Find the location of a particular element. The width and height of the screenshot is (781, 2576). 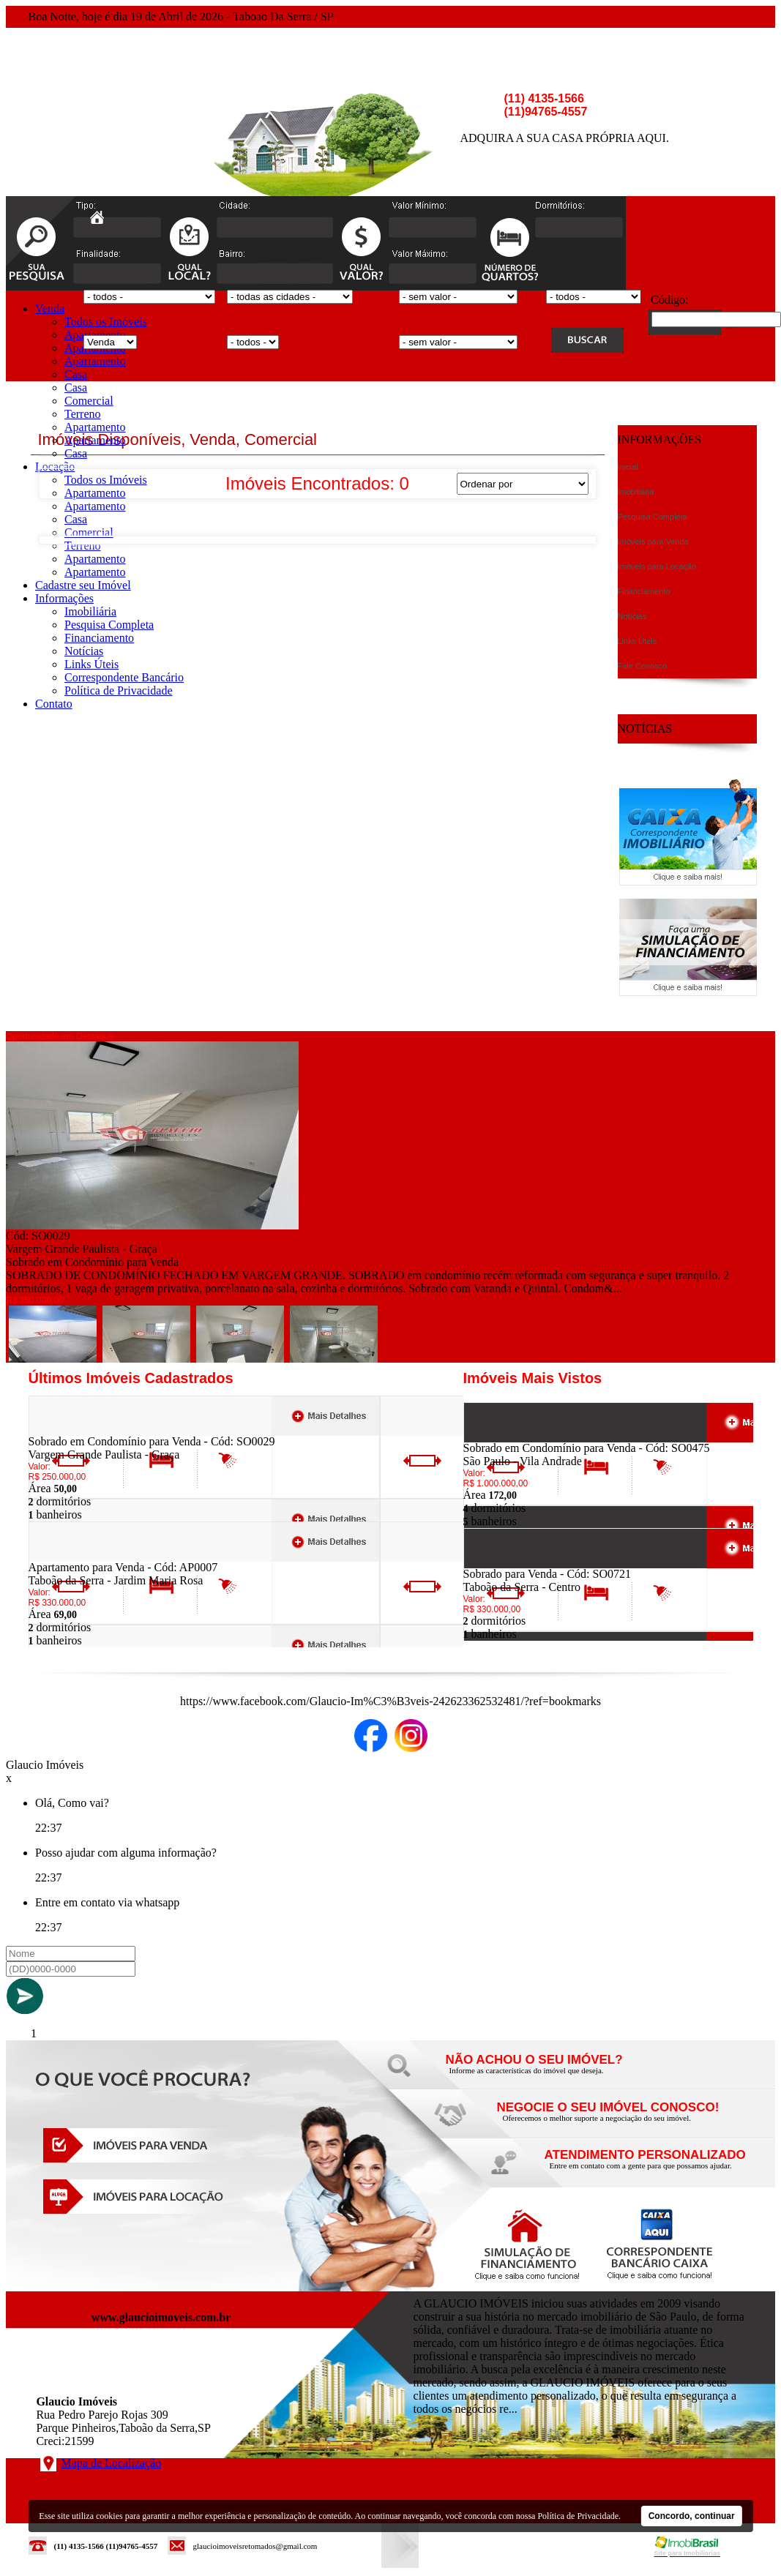

Pesquisa Completa is located at coordinates (109, 624).